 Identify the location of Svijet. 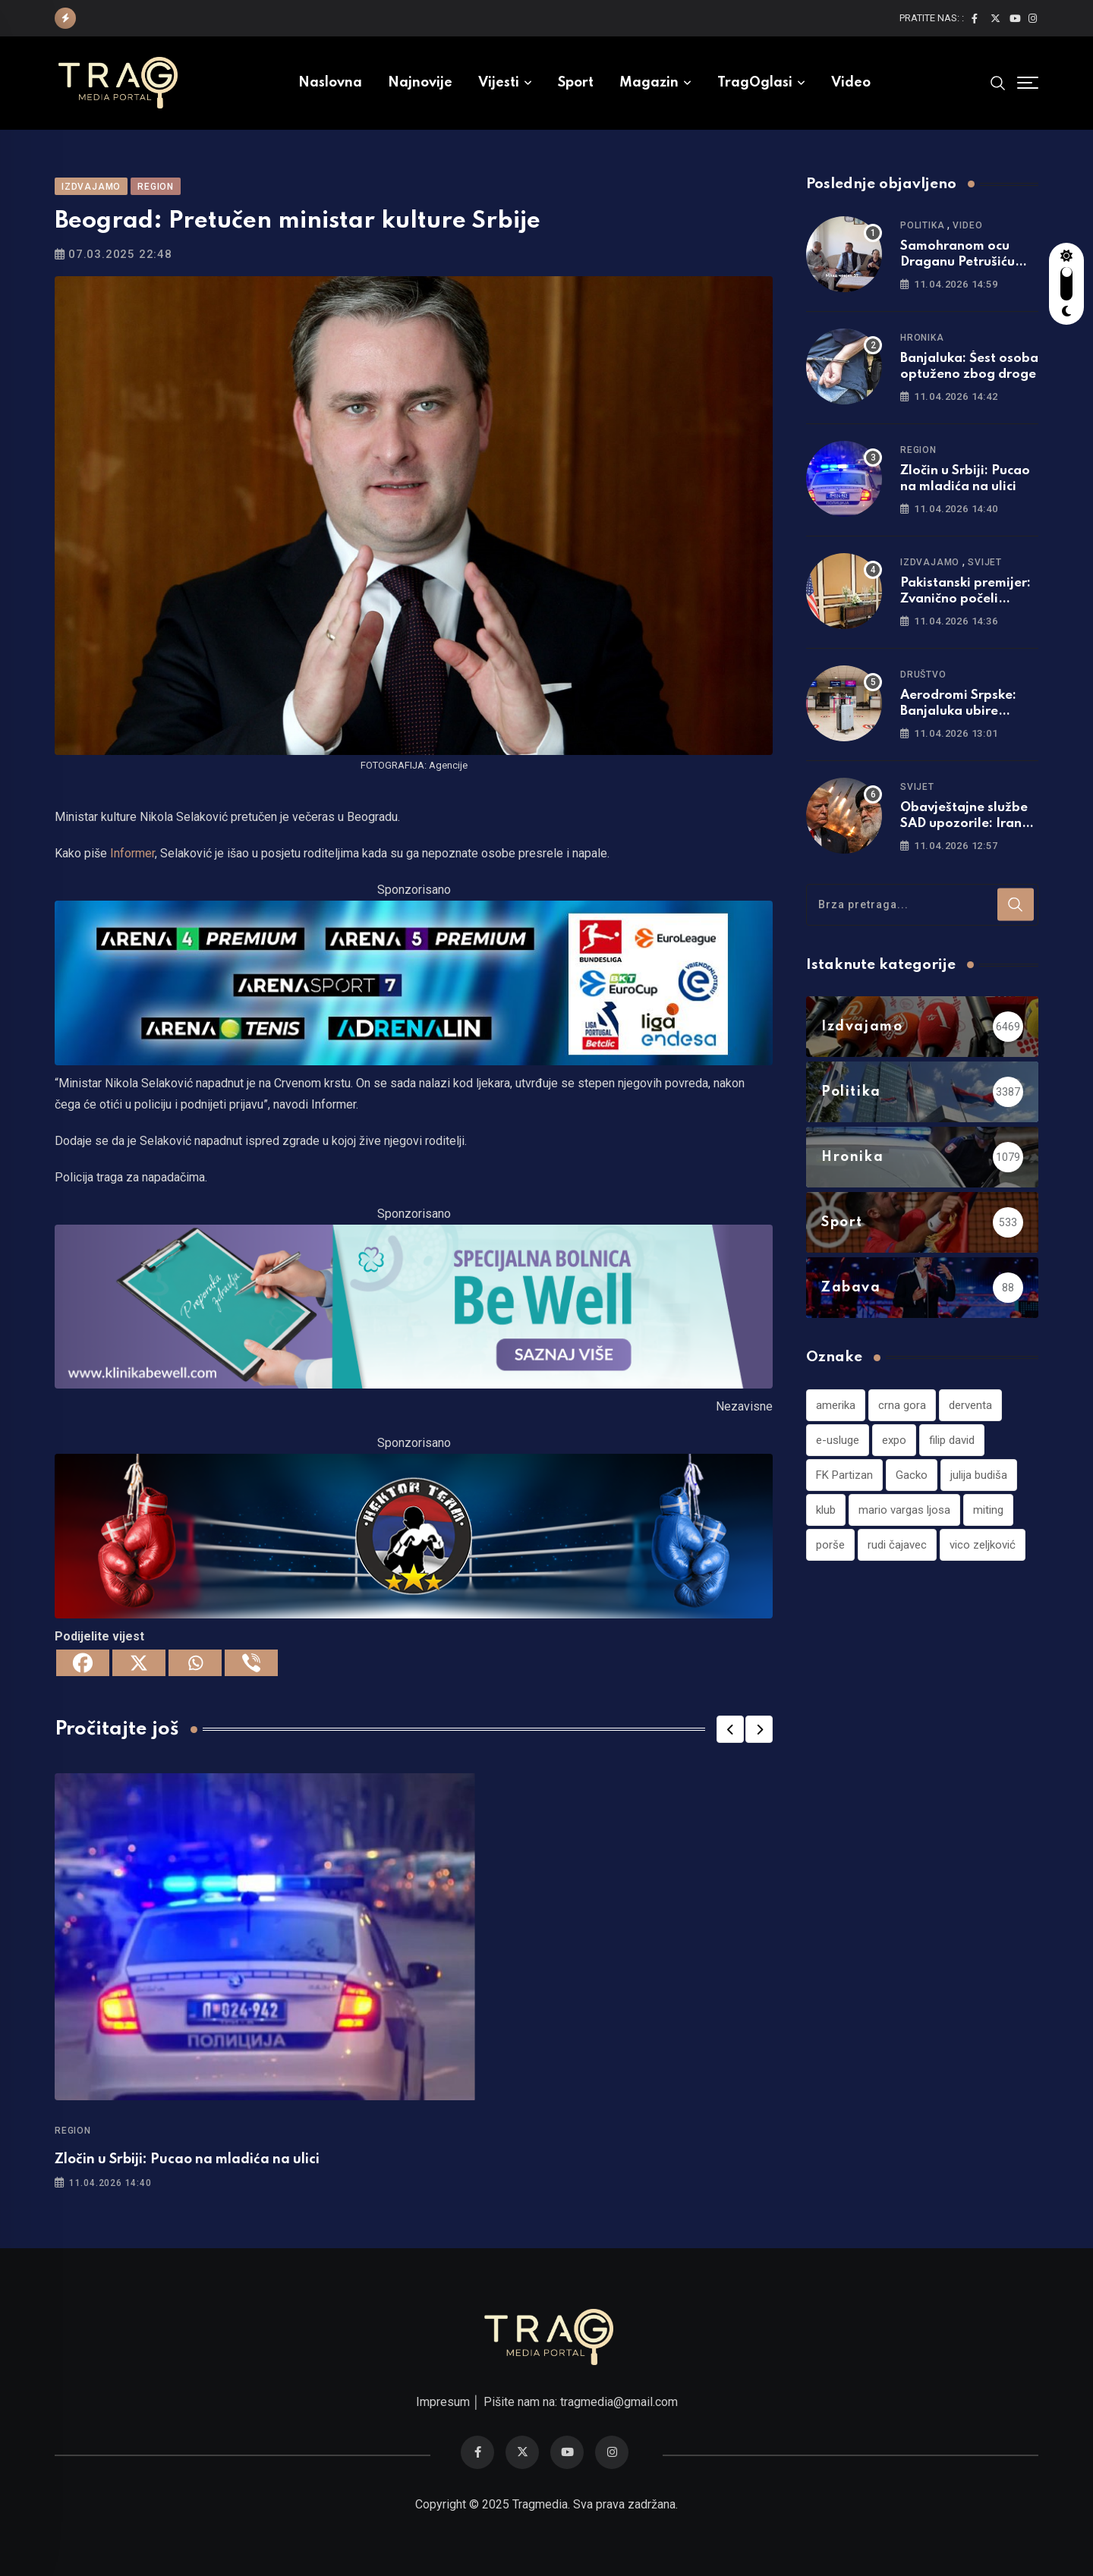
(985, 562).